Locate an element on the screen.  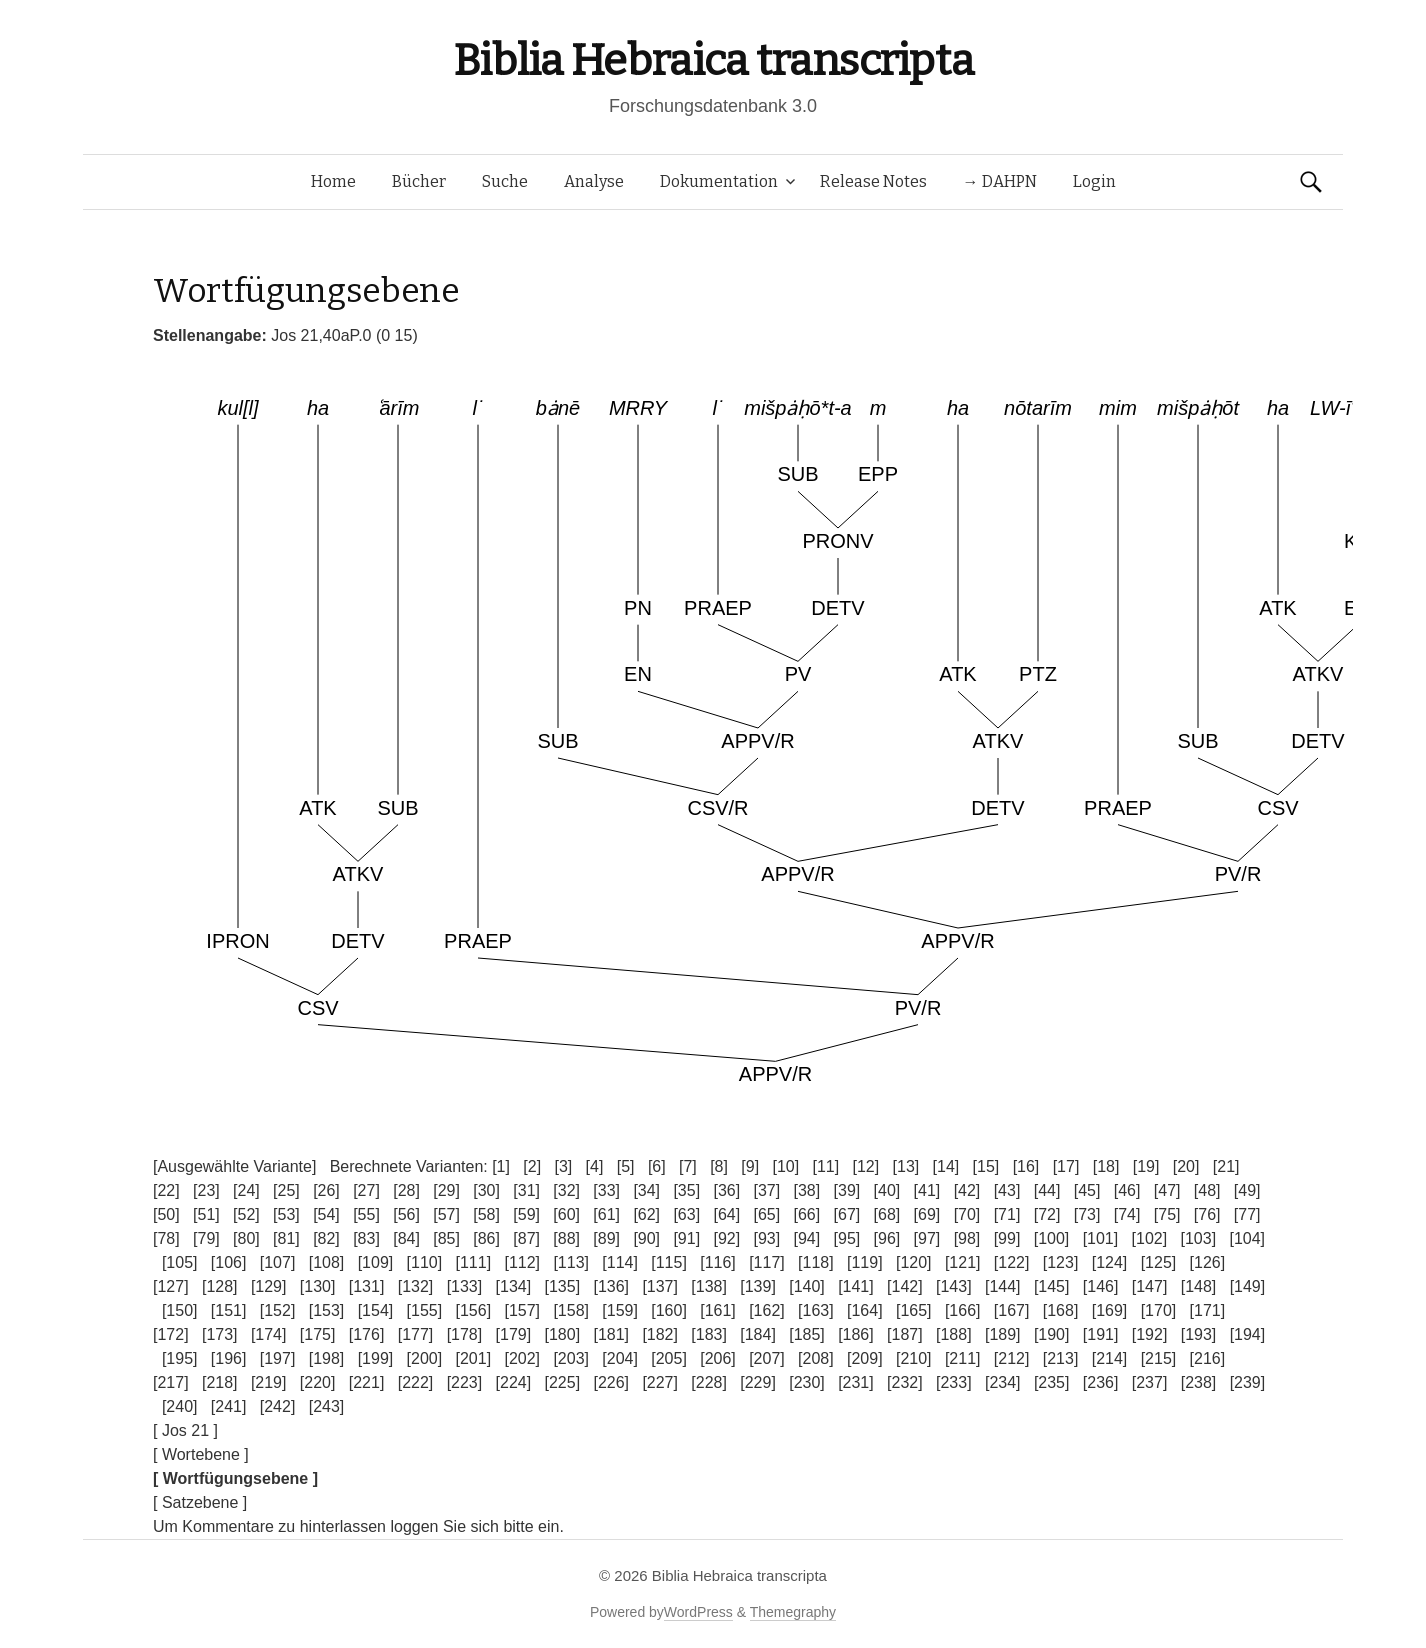
[196] is located at coordinates (229, 1358).